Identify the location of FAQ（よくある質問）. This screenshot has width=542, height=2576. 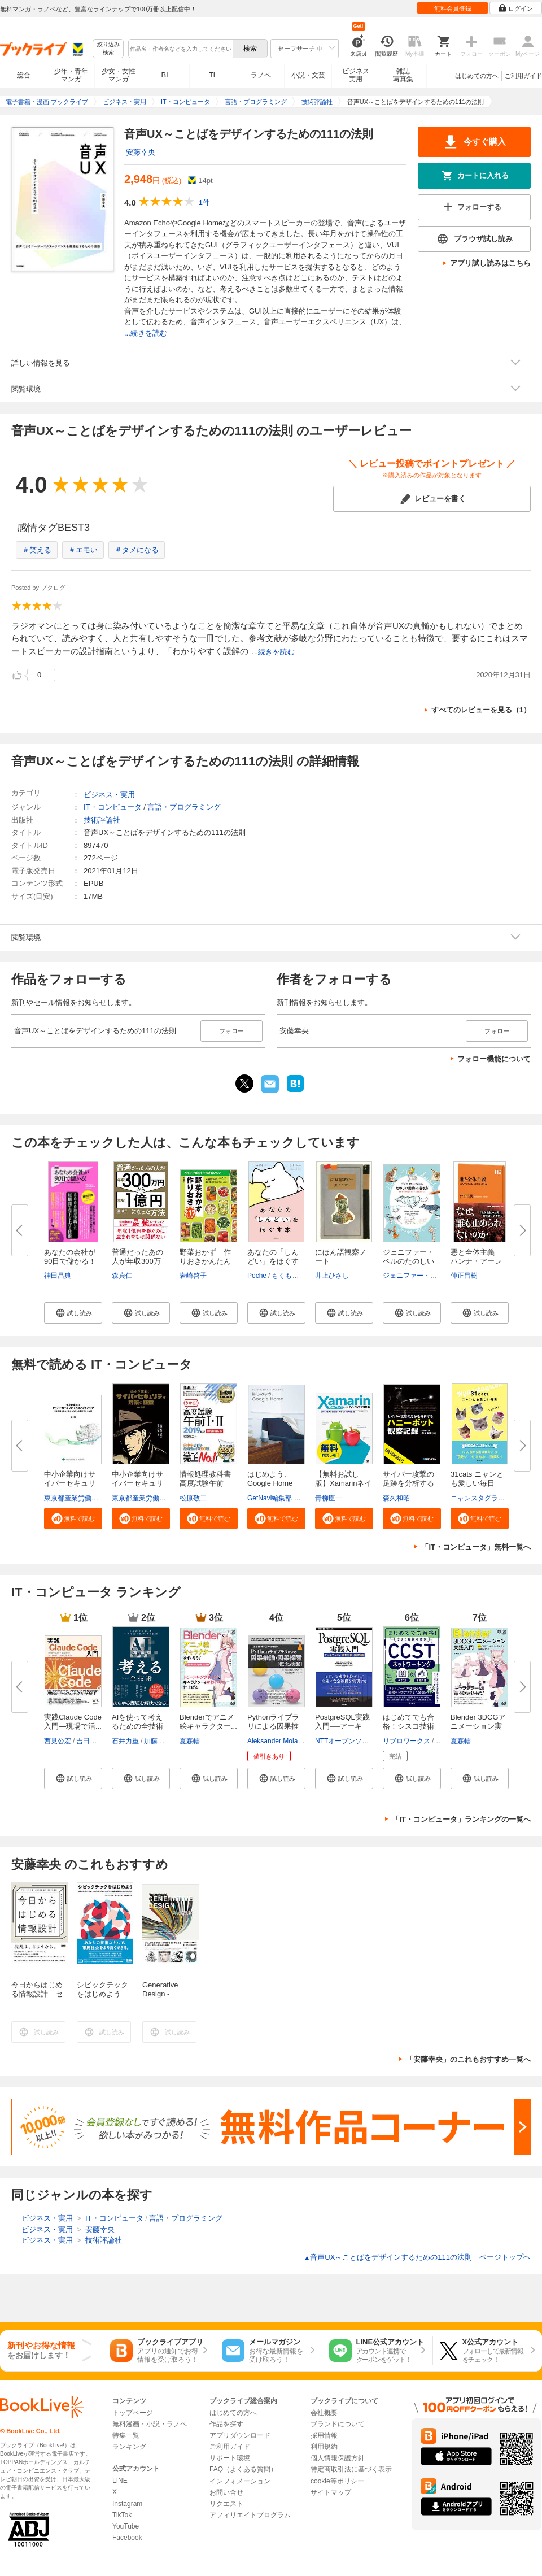
(243, 2469).